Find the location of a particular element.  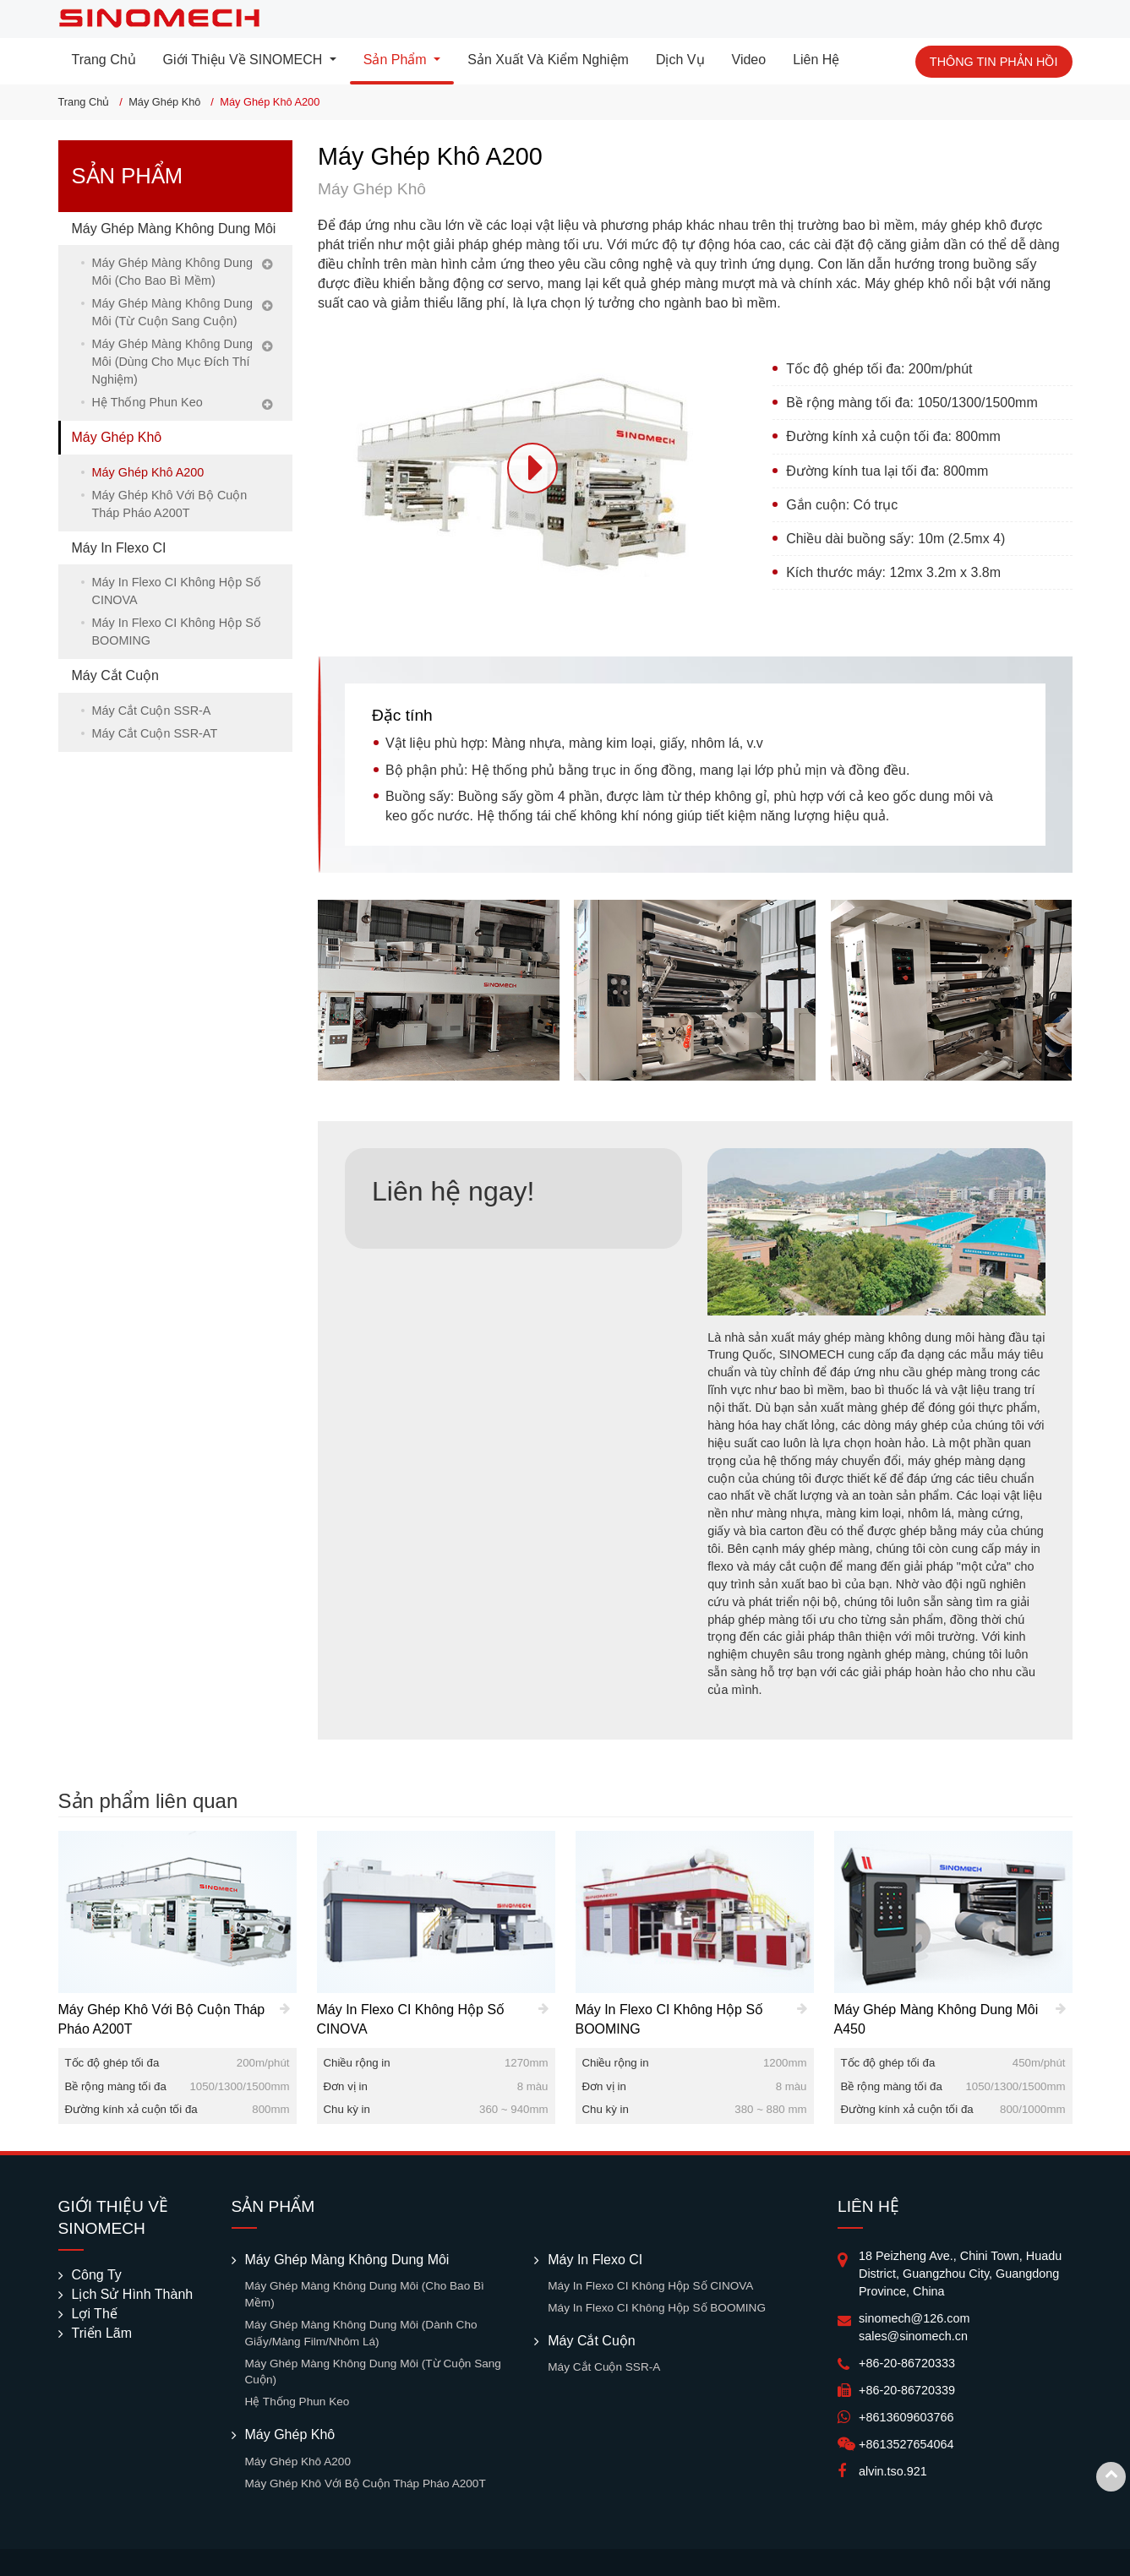

Triển Lãm is located at coordinates (102, 2333).